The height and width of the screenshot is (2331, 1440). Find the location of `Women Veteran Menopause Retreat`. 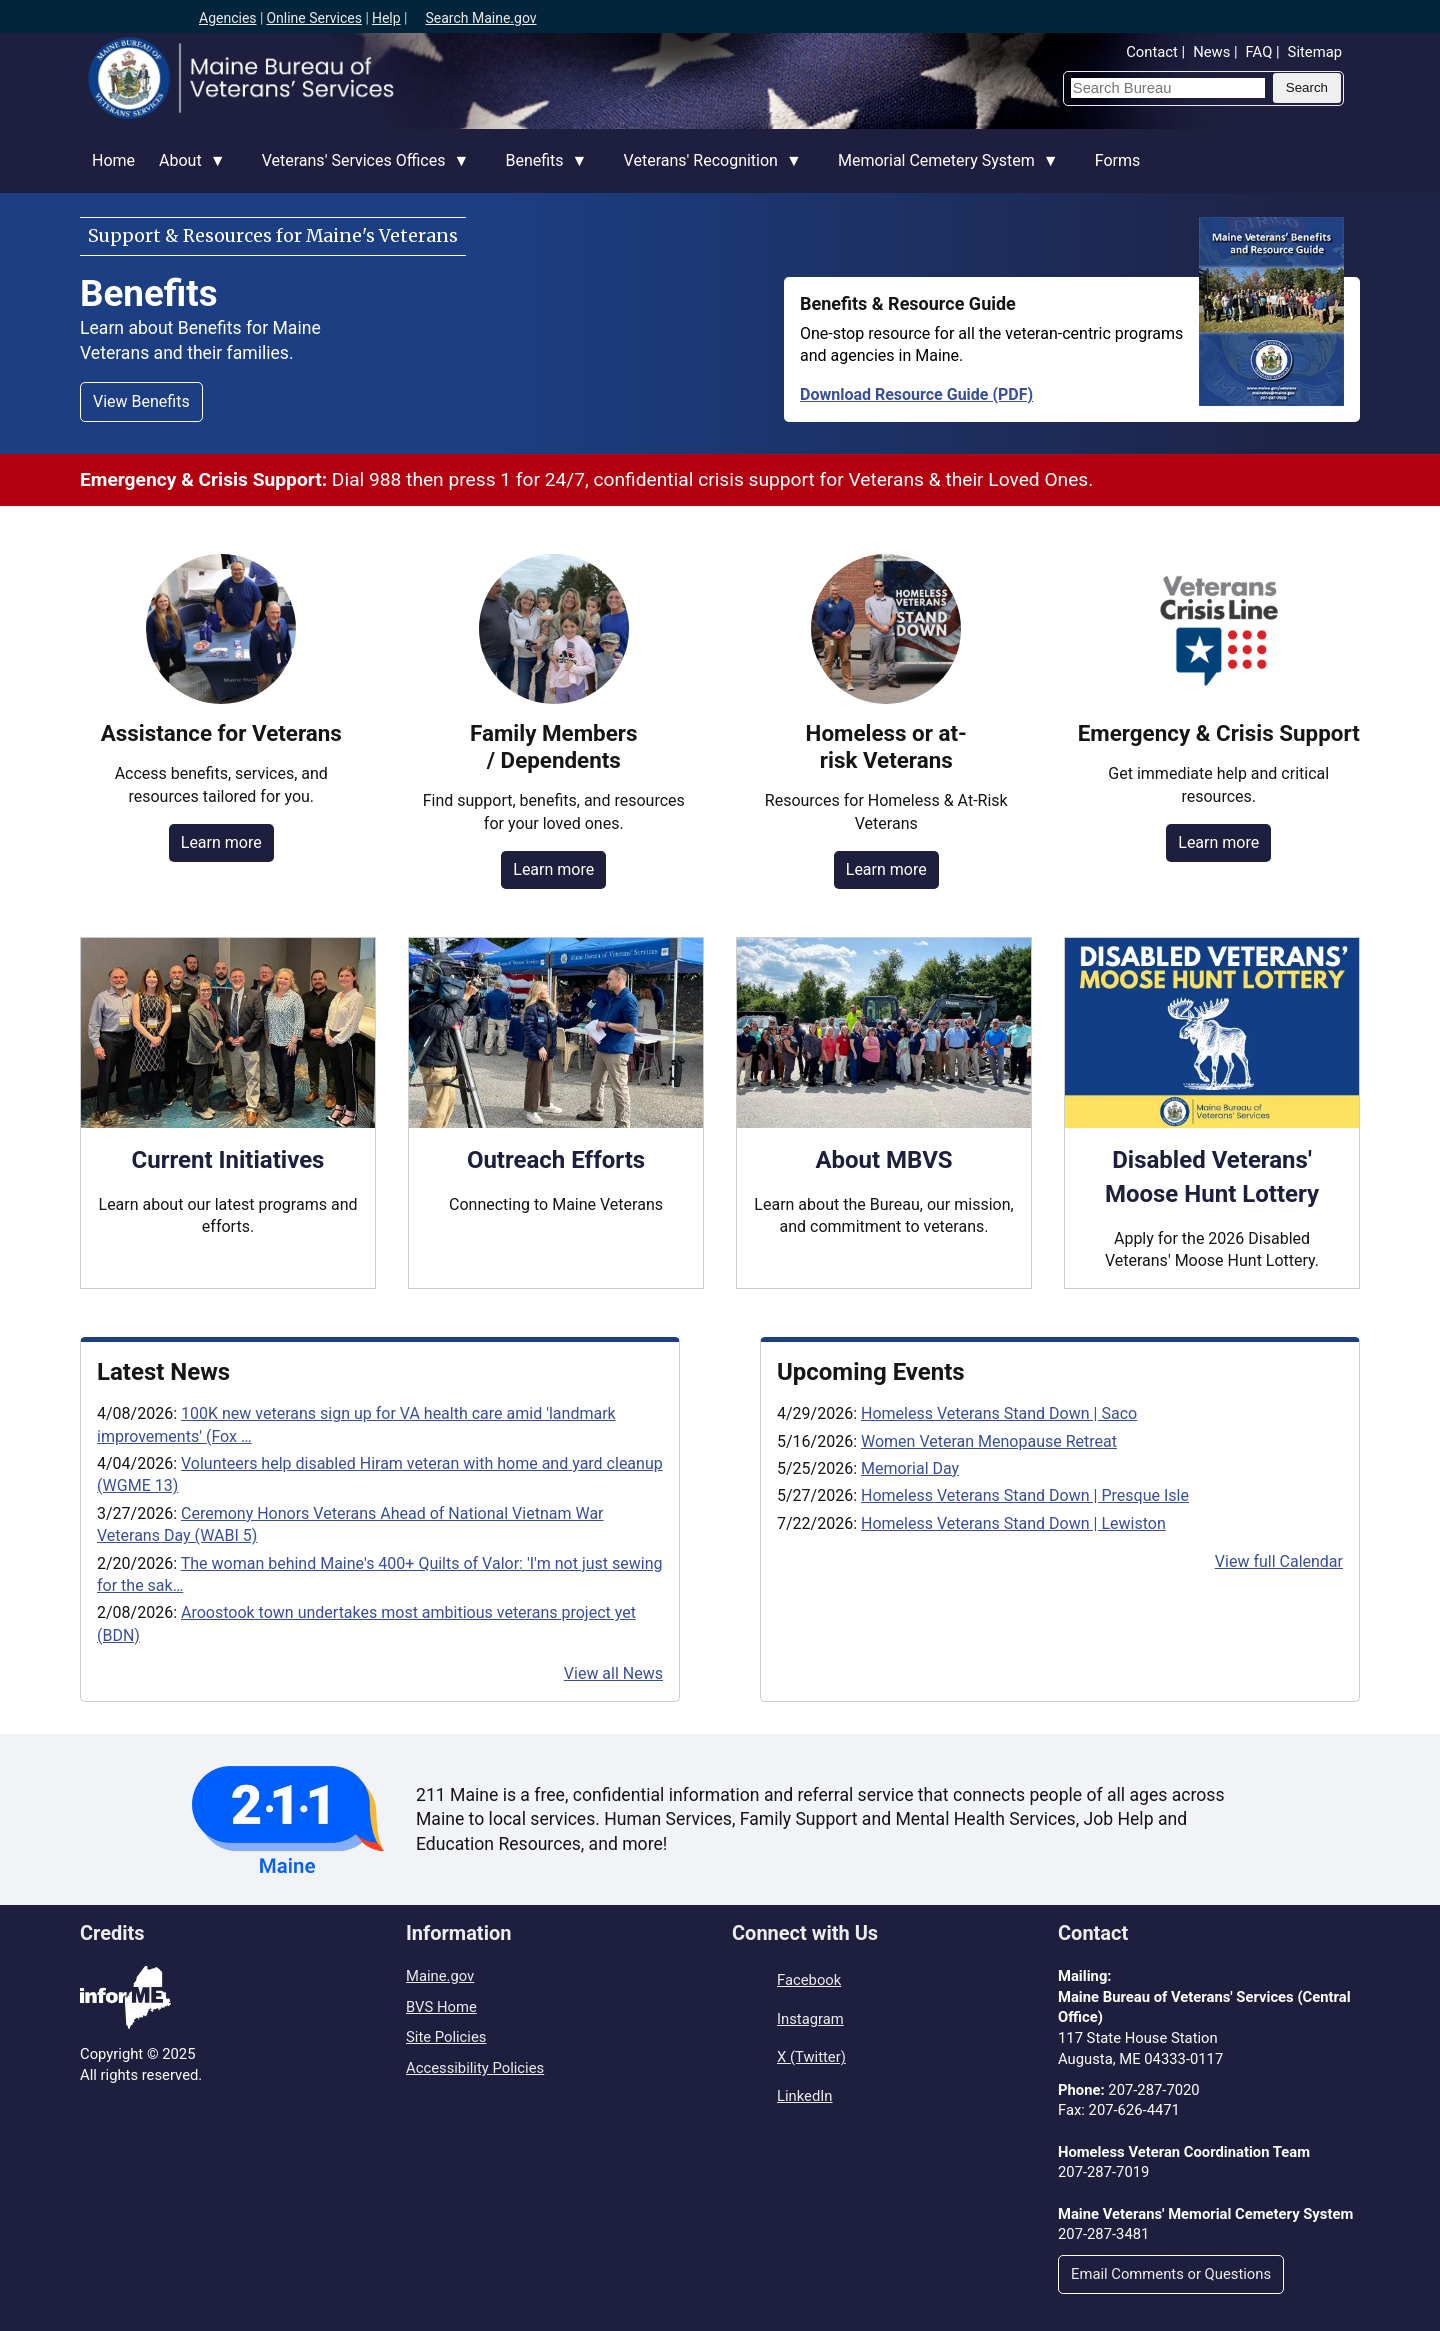

Women Veteran Menopause Retreat is located at coordinates (989, 1441).